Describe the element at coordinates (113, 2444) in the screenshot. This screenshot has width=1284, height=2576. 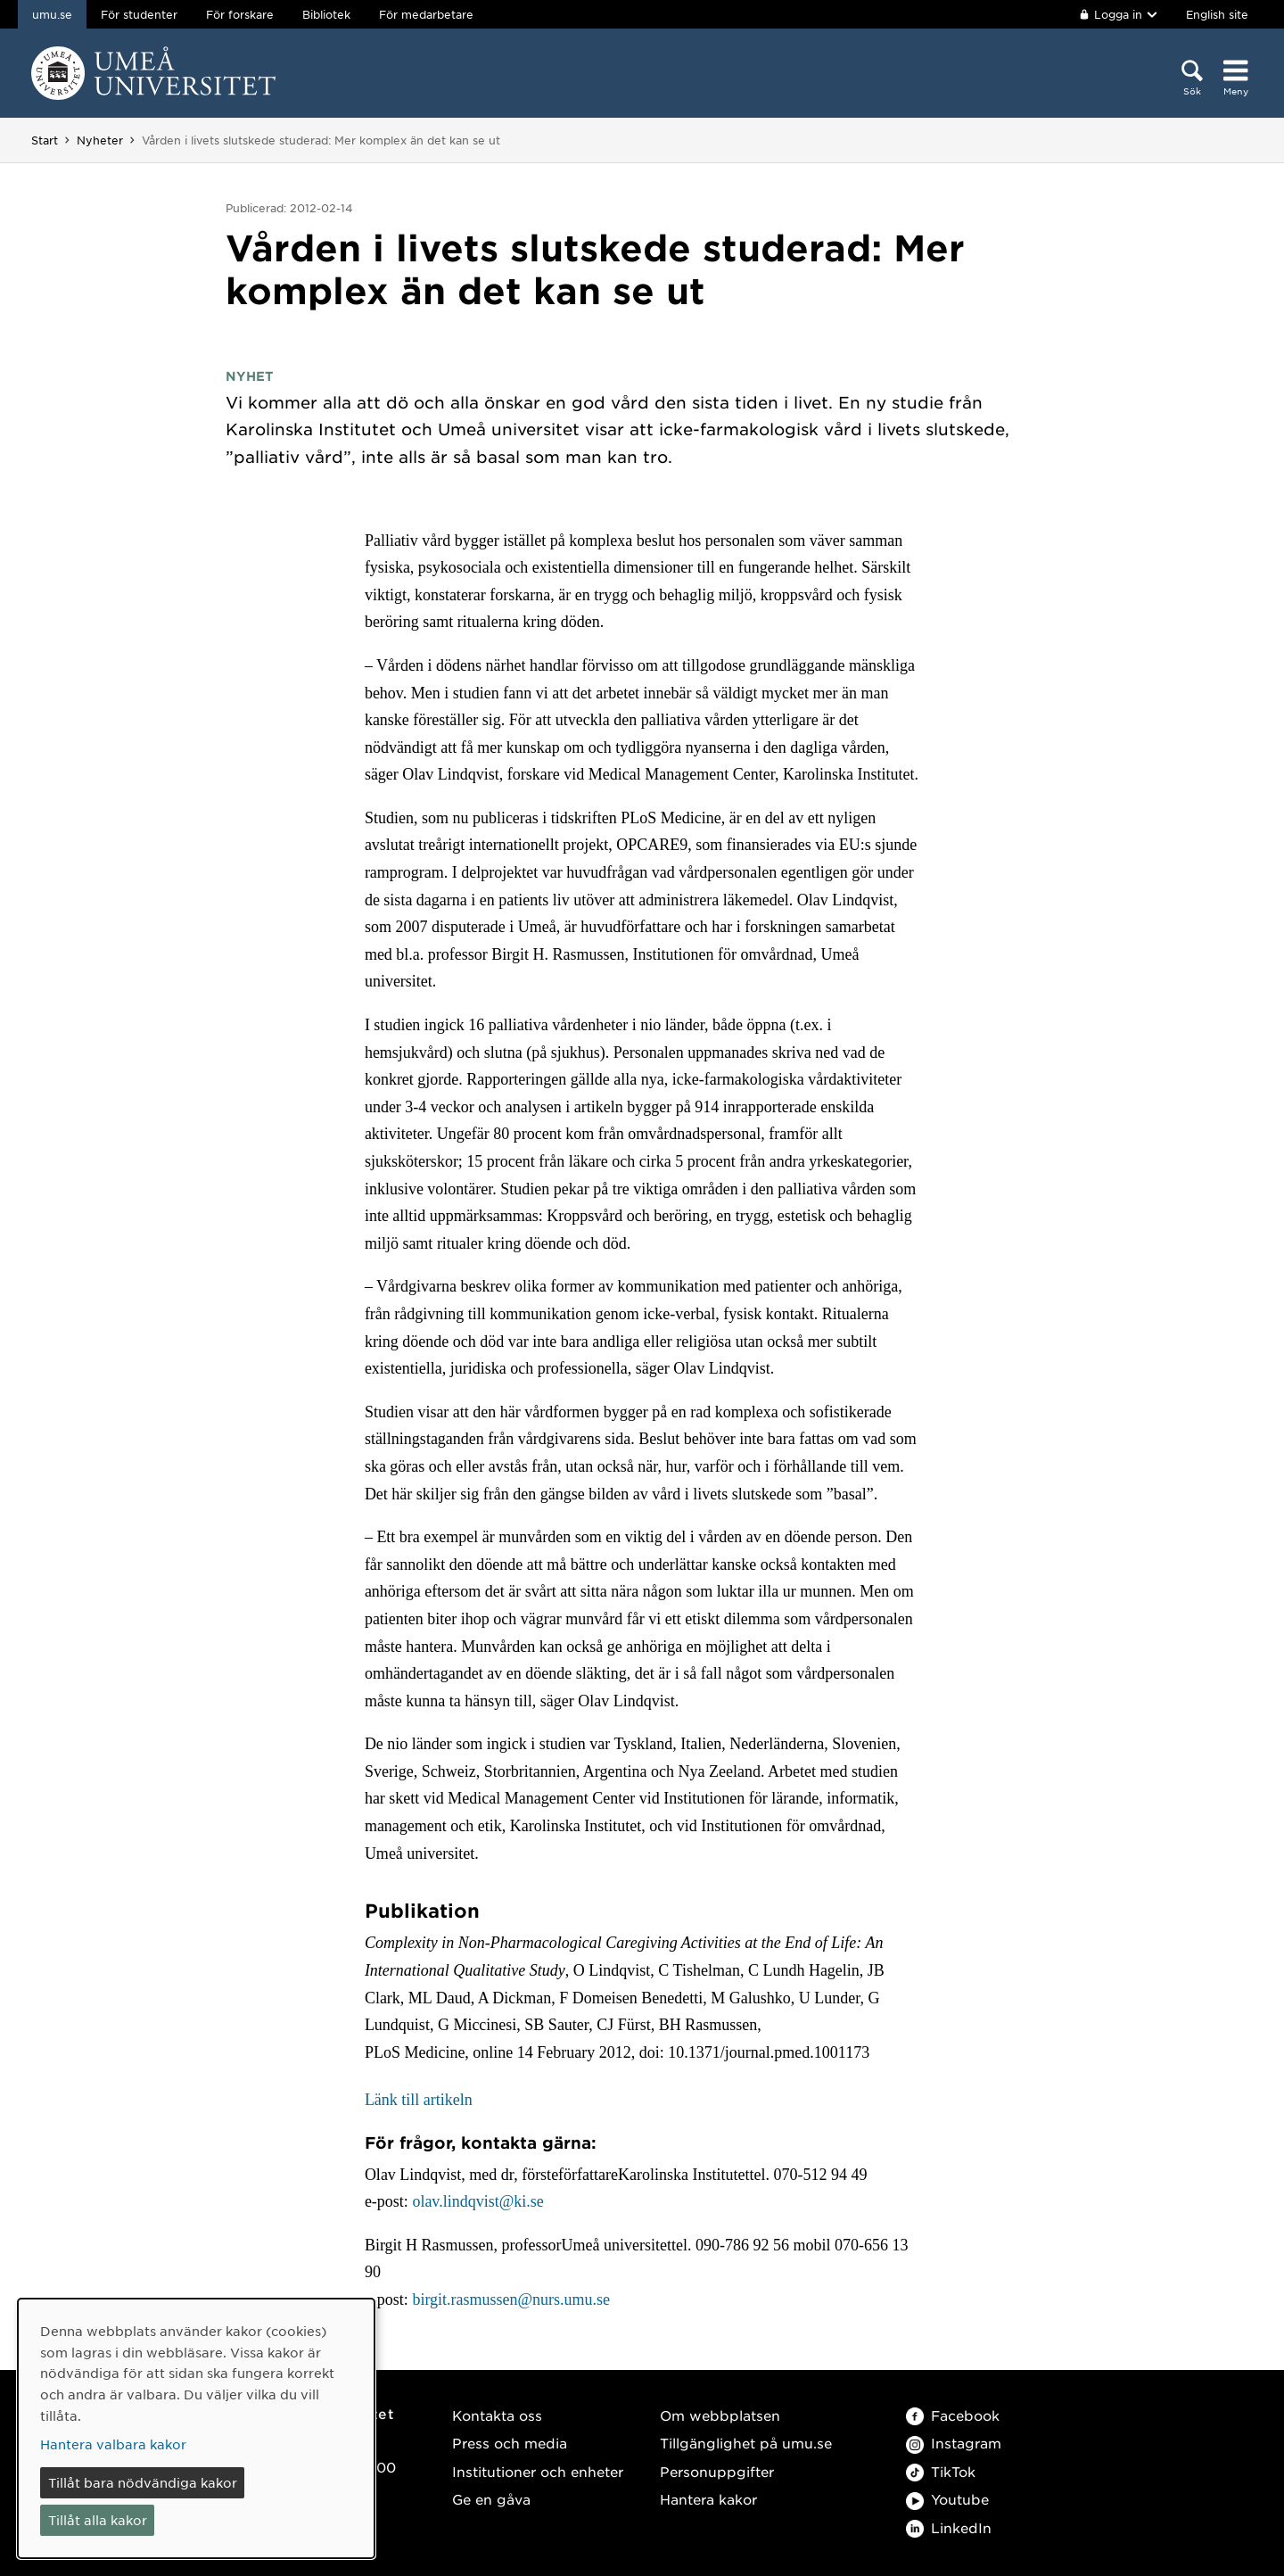
I see `Hantera valbara kakor` at that location.